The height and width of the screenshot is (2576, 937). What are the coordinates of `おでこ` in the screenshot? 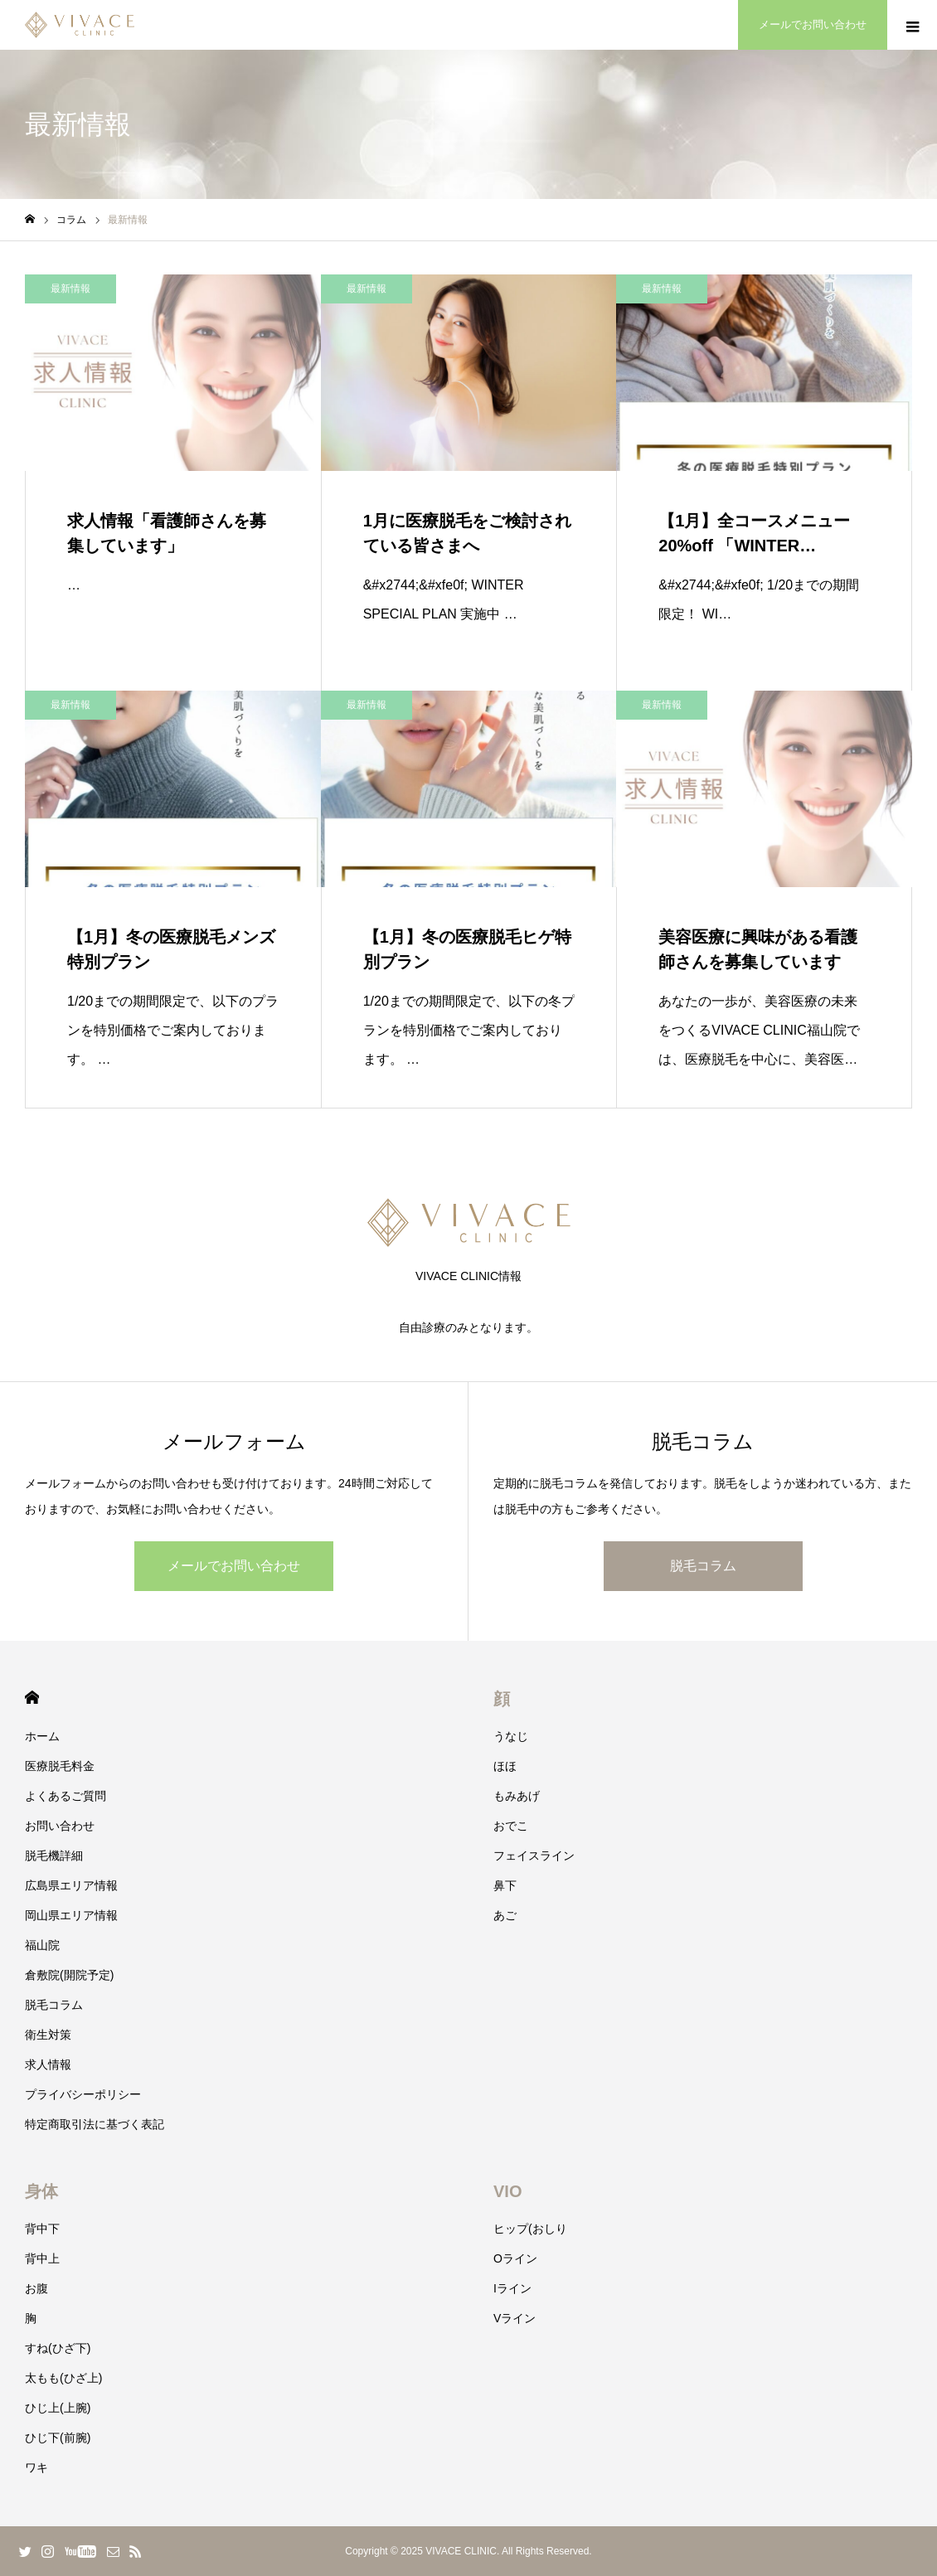 It's located at (510, 1825).